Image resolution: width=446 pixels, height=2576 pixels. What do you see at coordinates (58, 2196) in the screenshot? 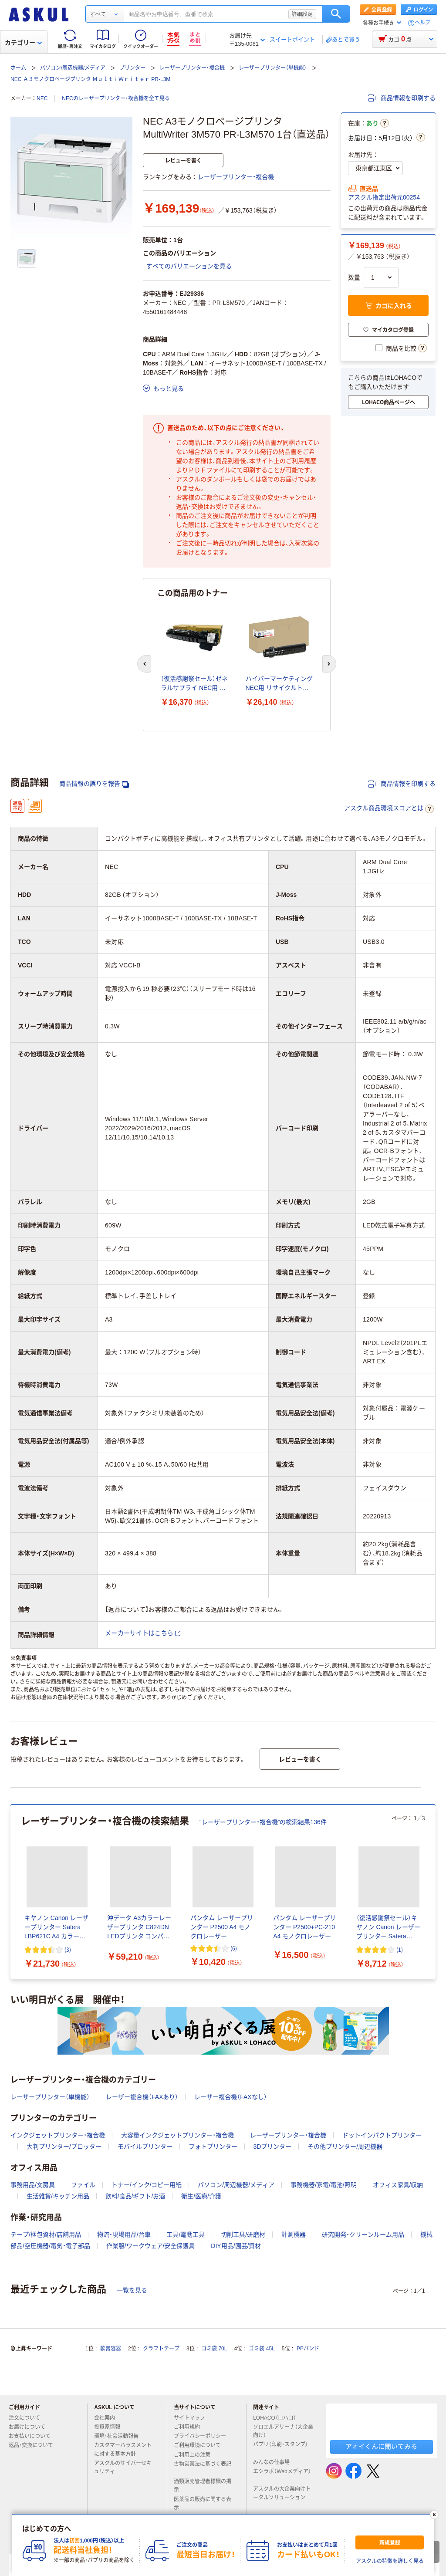
I see `生活雑貨/キッチン用品` at bounding box center [58, 2196].